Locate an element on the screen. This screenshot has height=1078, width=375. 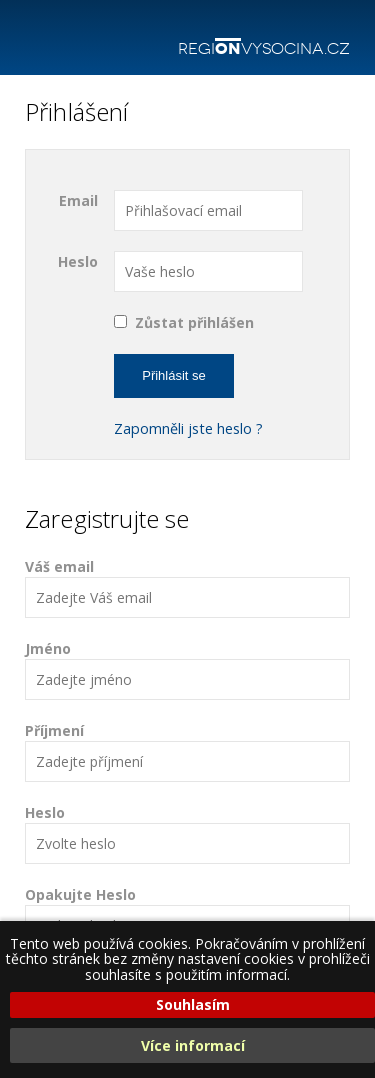
Přihlásit se is located at coordinates (174, 375).